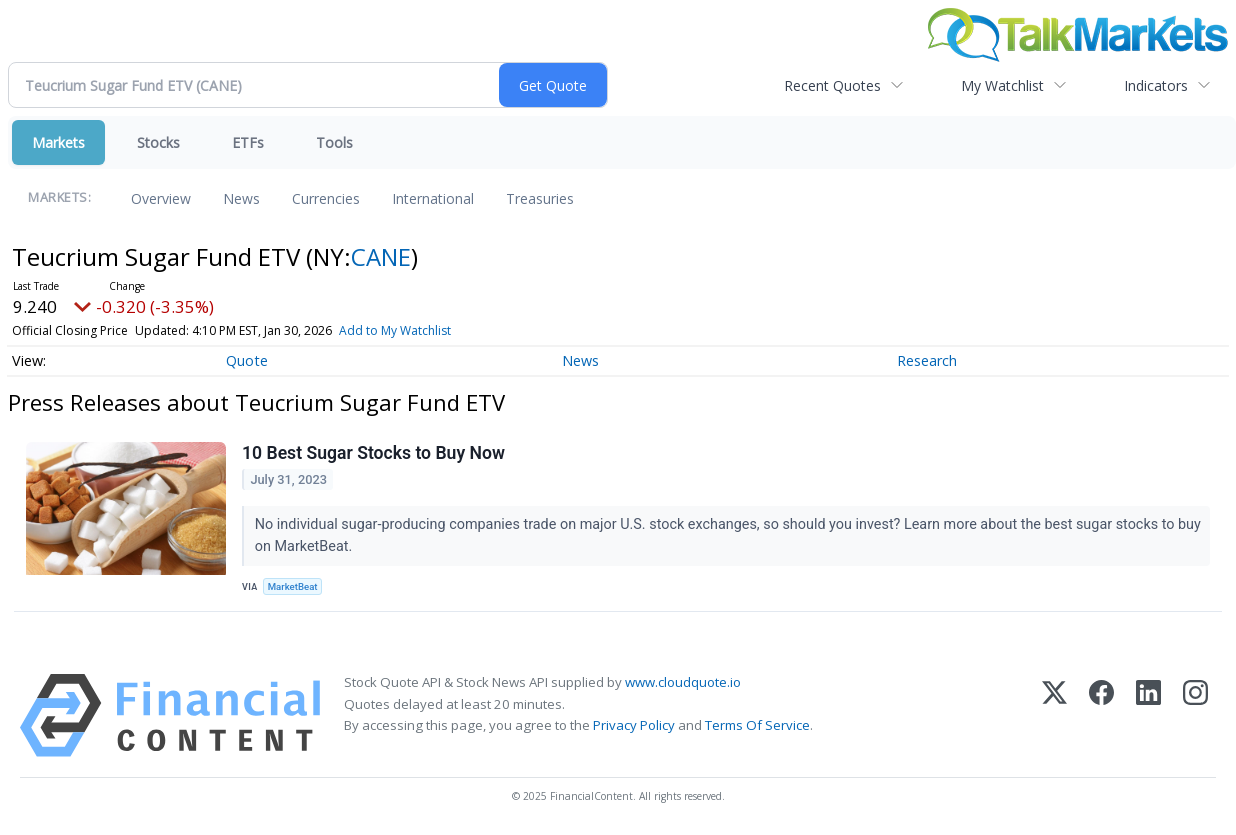 Image resolution: width=1236 pixels, height=835 pixels. I want to click on Currencies, so click(326, 198).